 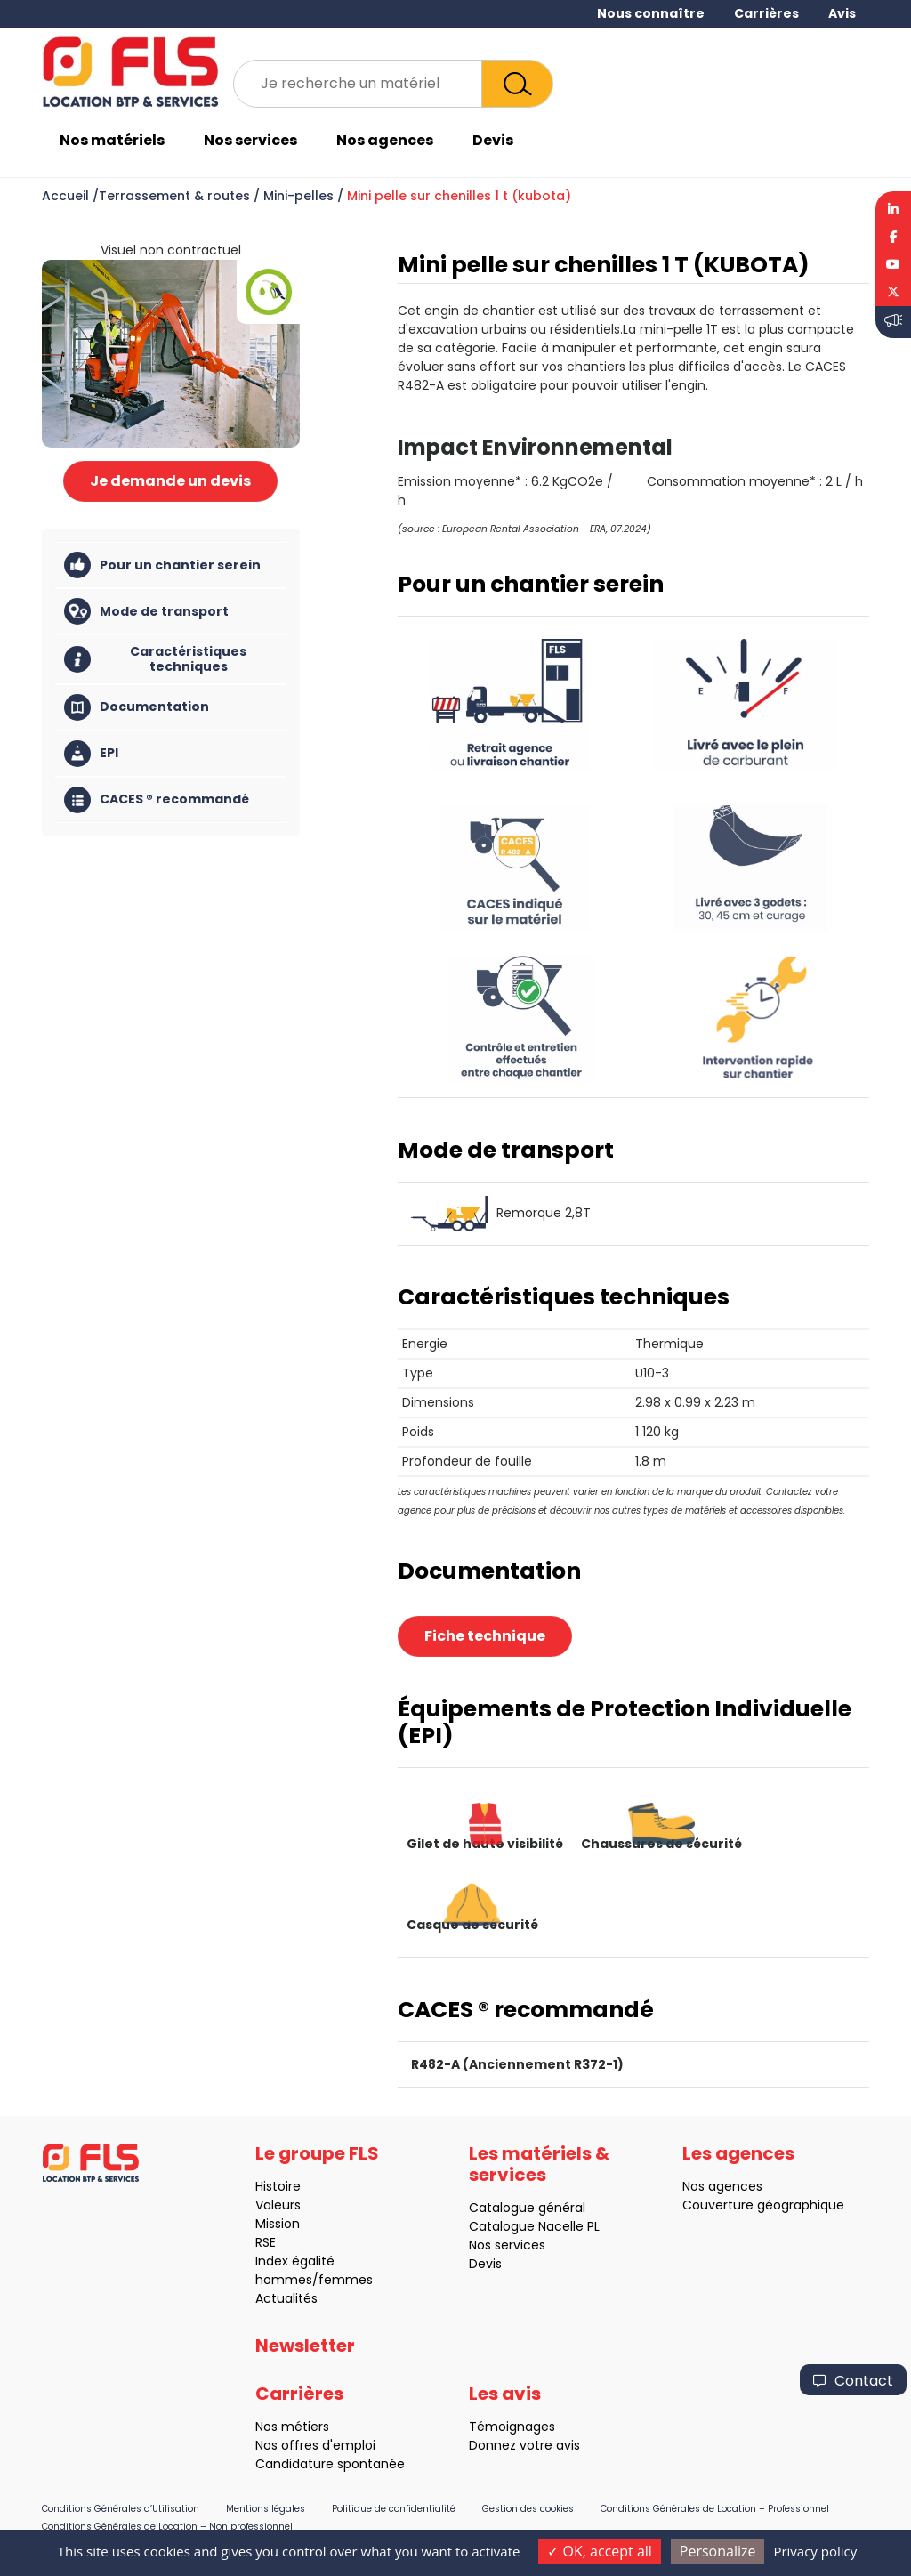 What do you see at coordinates (528, 2508) in the screenshot?
I see `Gestion des cookies` at bounding box center [528, 2508].